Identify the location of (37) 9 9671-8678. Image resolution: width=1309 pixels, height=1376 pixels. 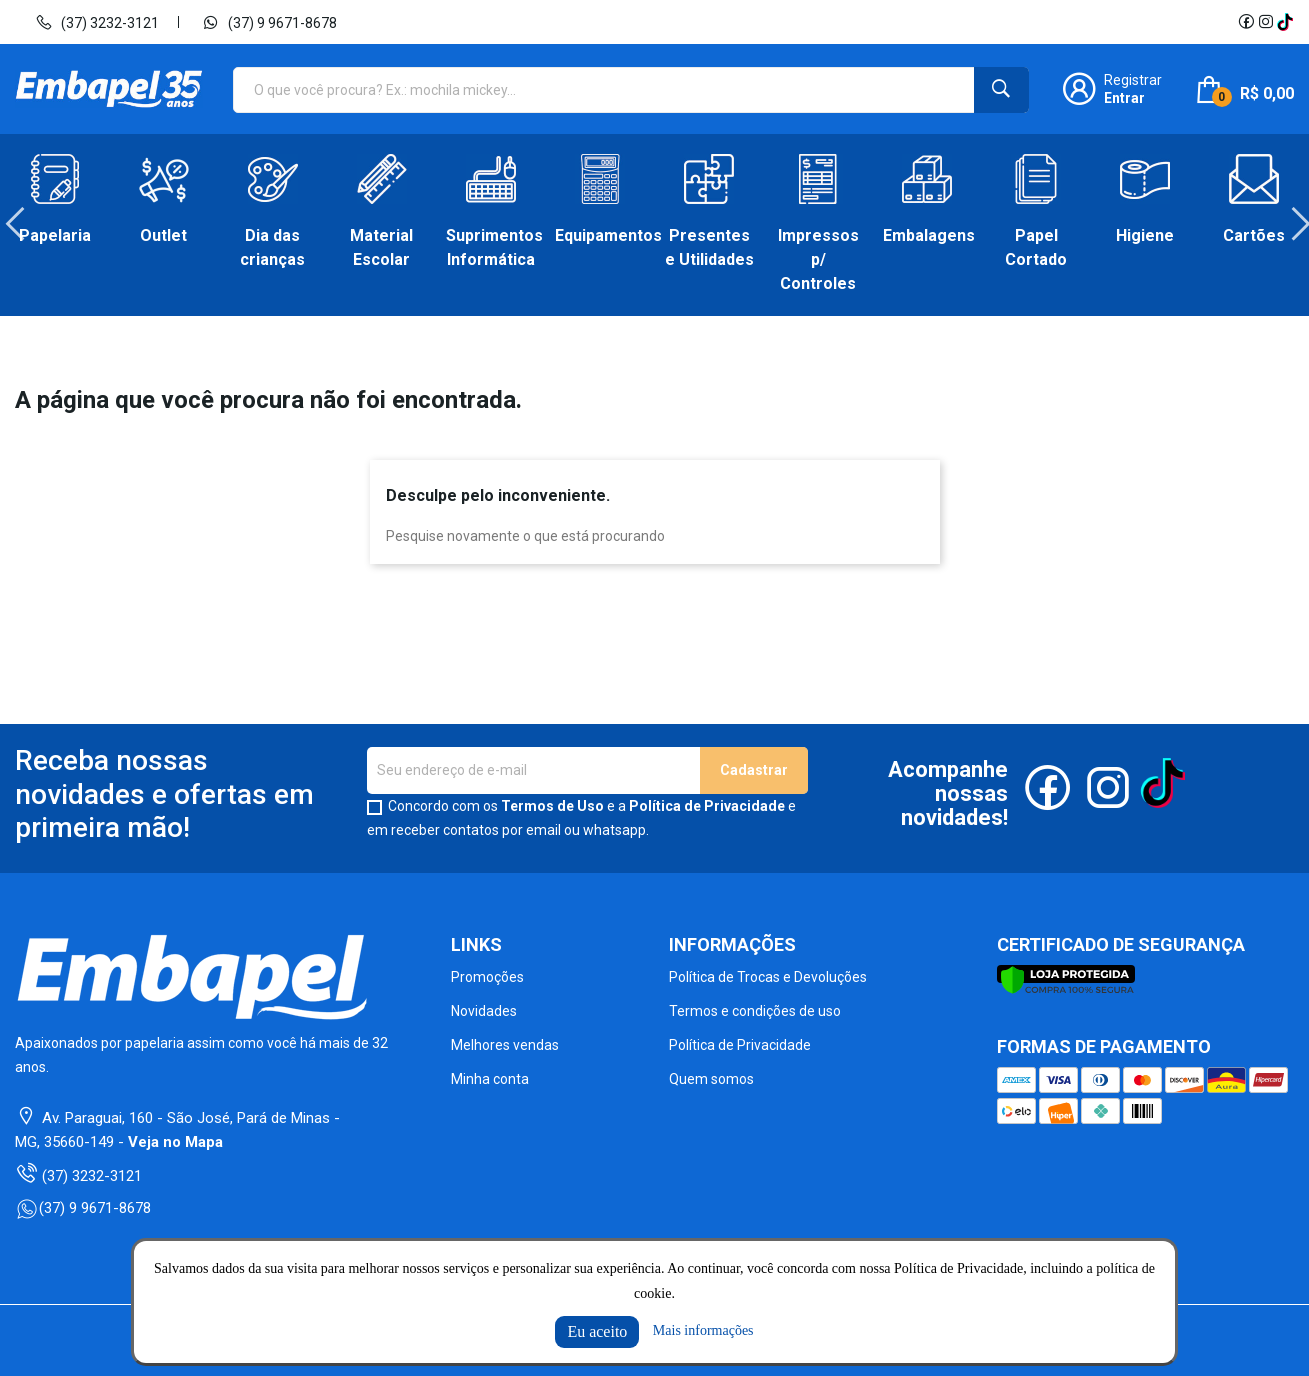
(269, 22).